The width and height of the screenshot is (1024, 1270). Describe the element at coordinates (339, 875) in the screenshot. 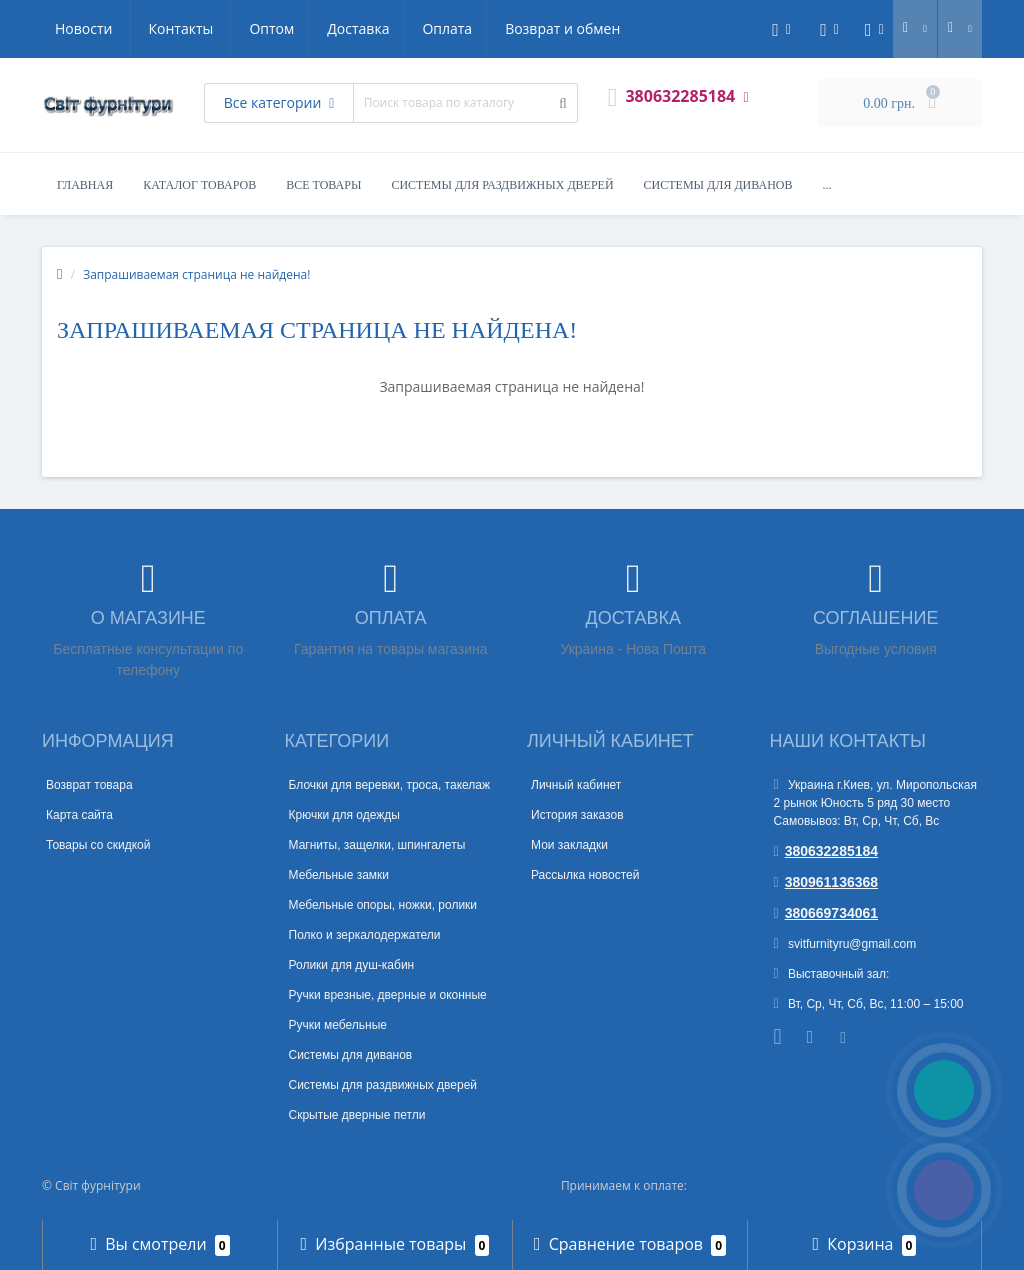

I see `Мебельные замки` at that location.